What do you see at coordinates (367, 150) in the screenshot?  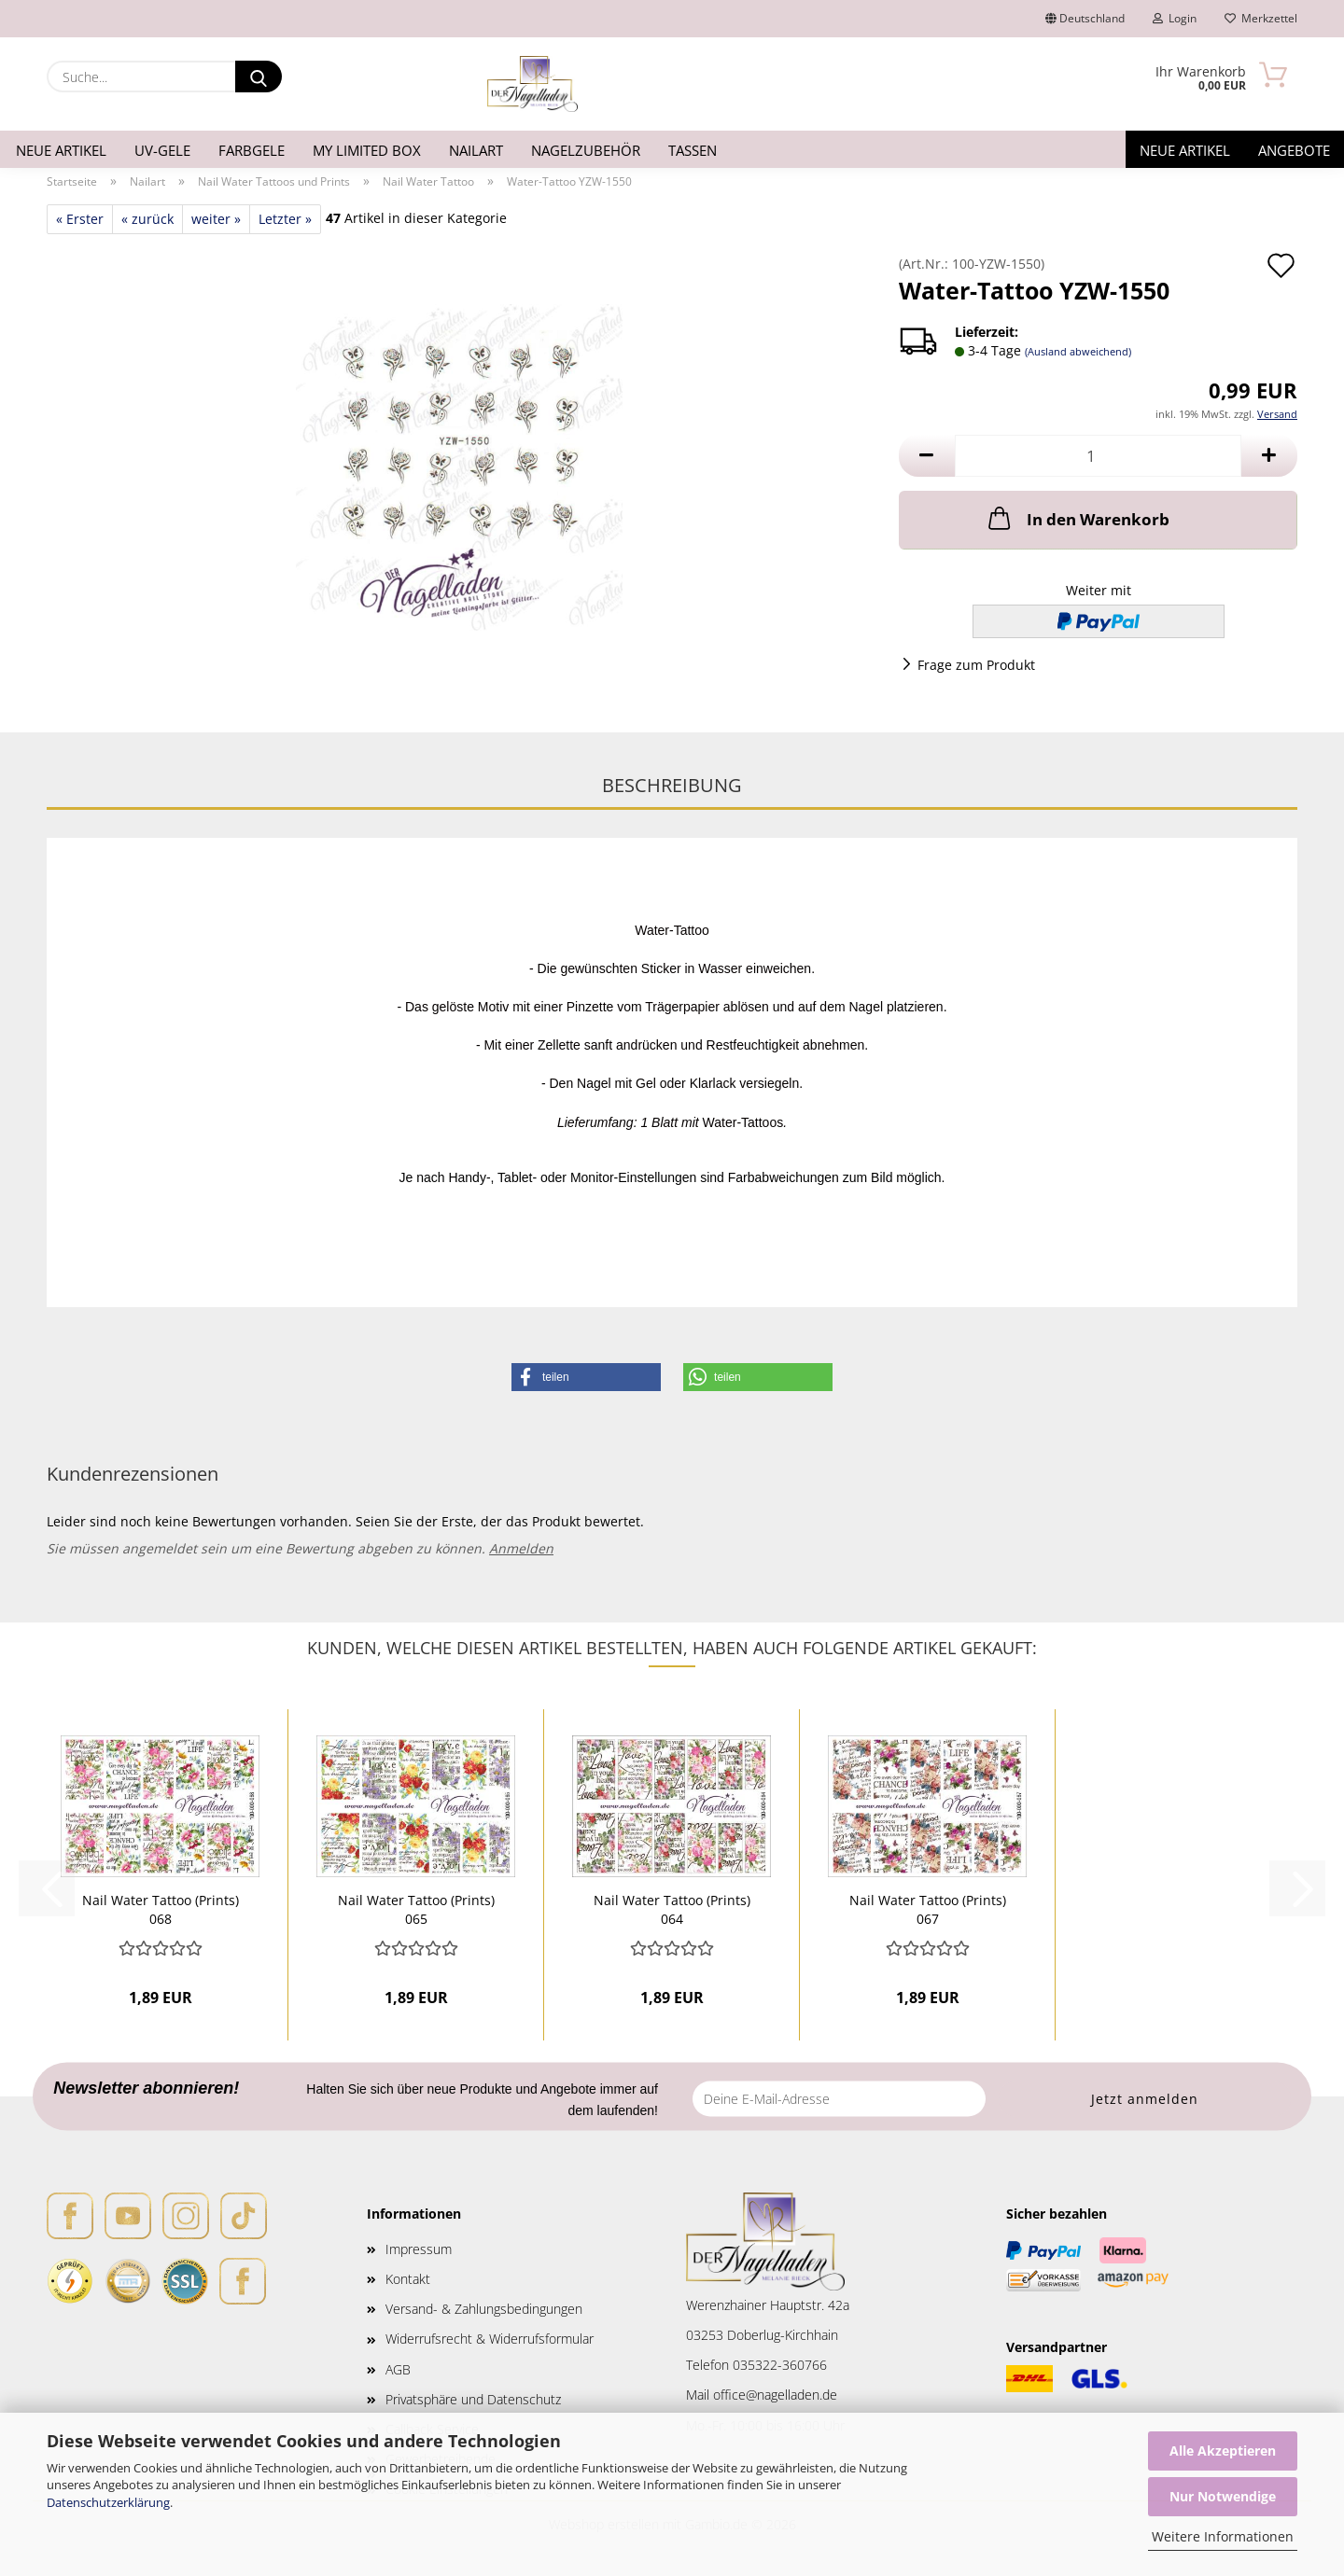 I see `My Limited Box` at bounding box center [367, 150].